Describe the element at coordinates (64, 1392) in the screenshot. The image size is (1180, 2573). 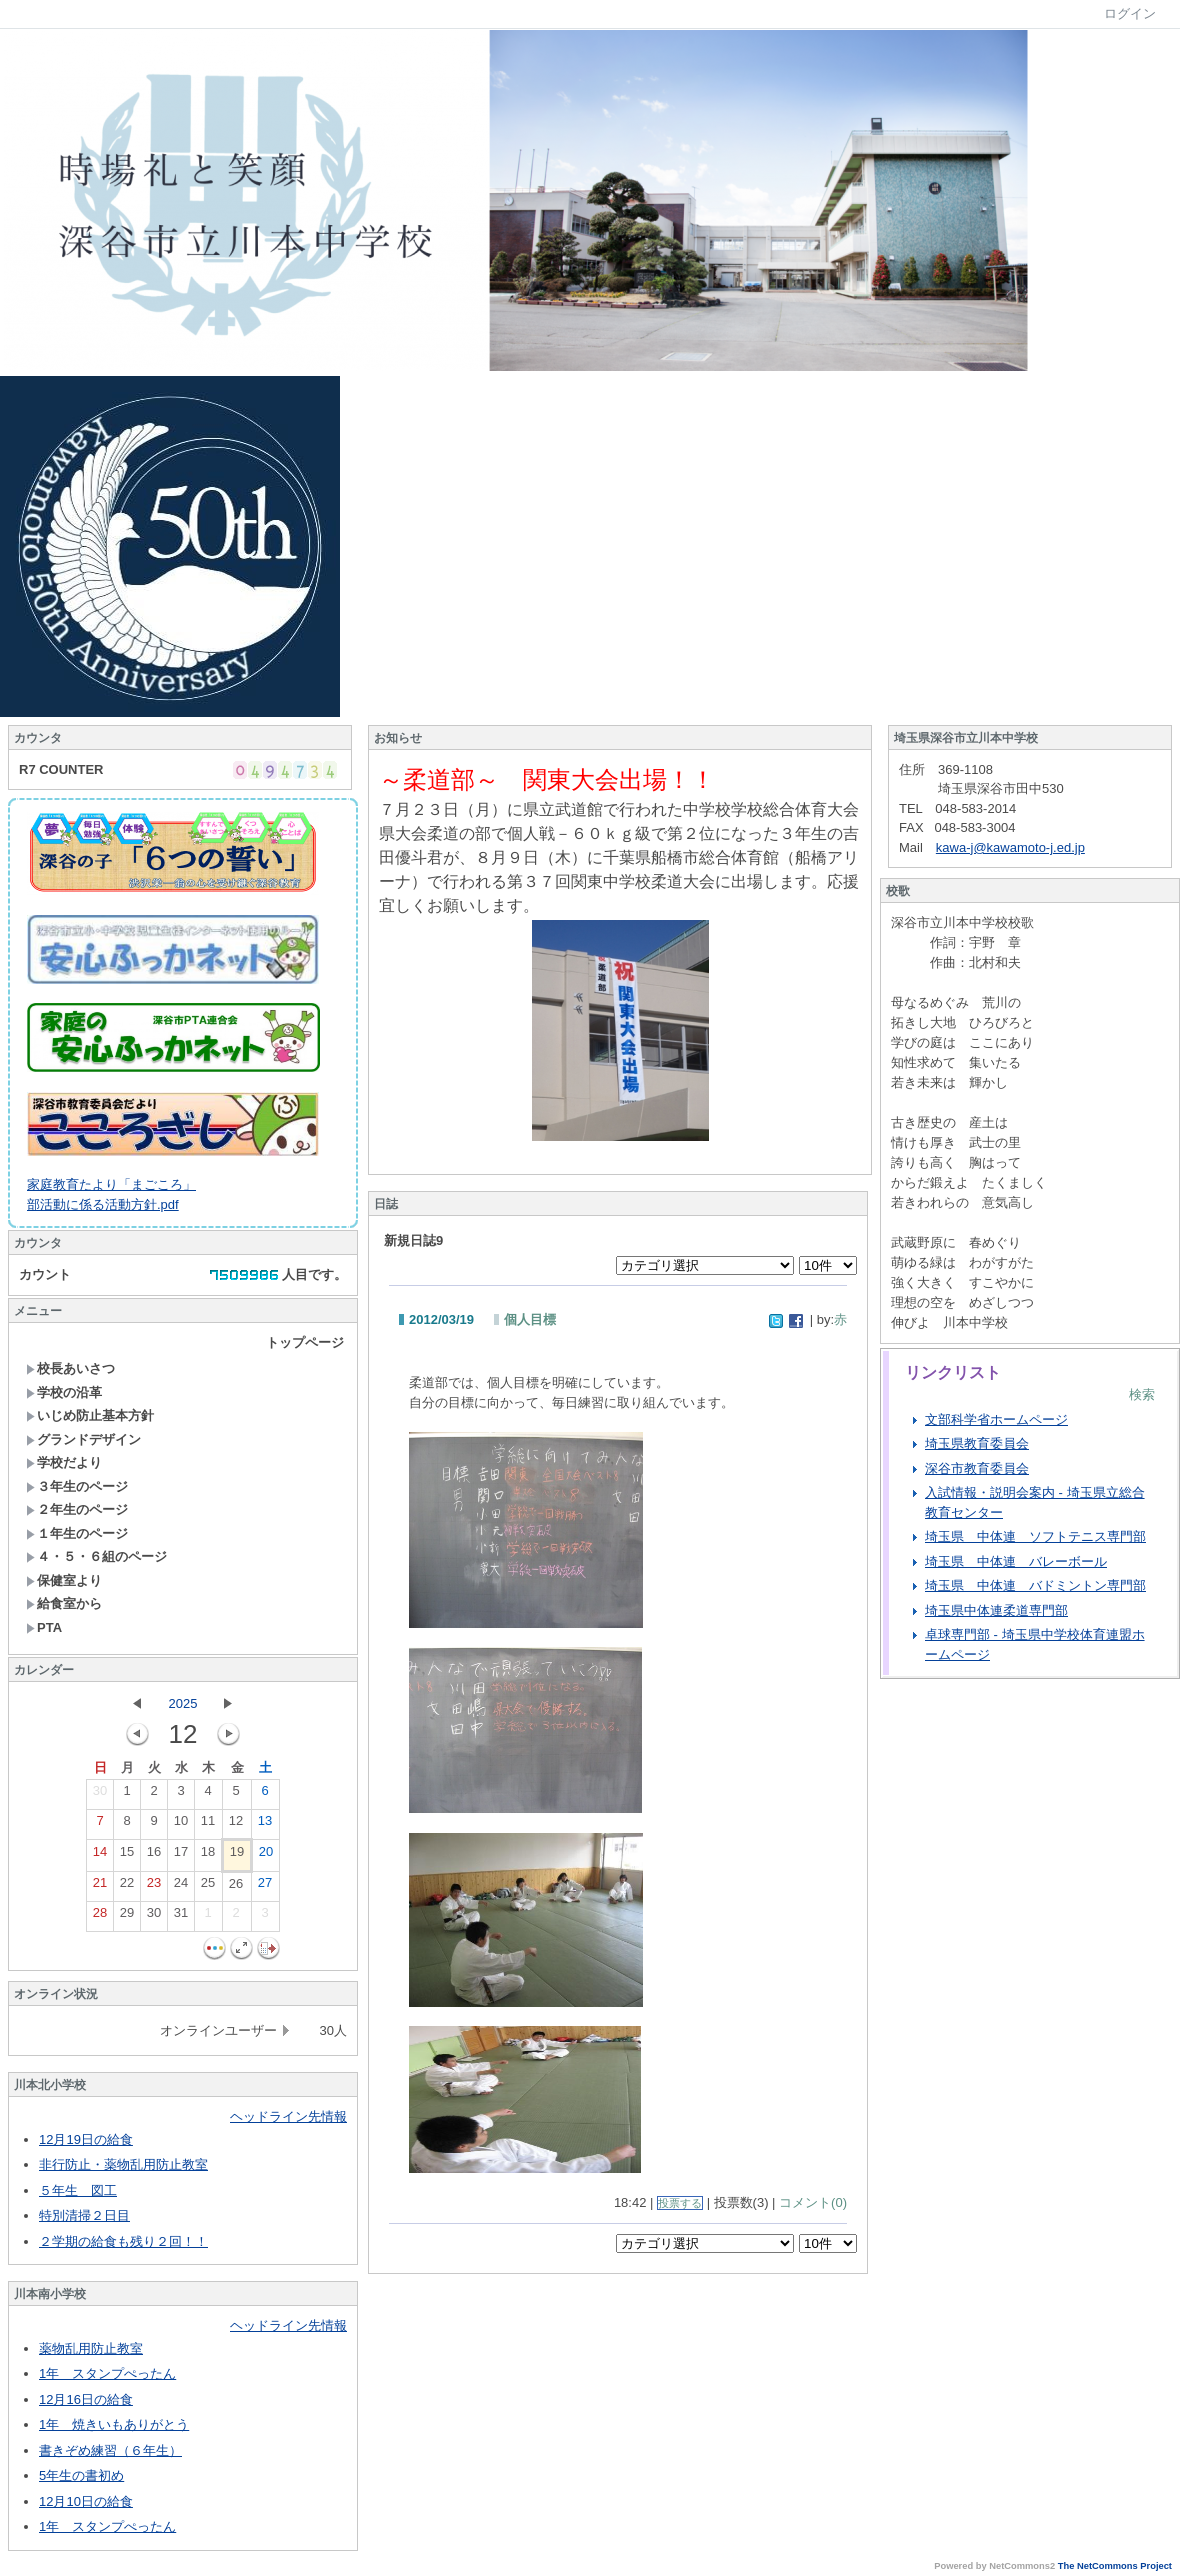
I see `学校の沿革` at that location.